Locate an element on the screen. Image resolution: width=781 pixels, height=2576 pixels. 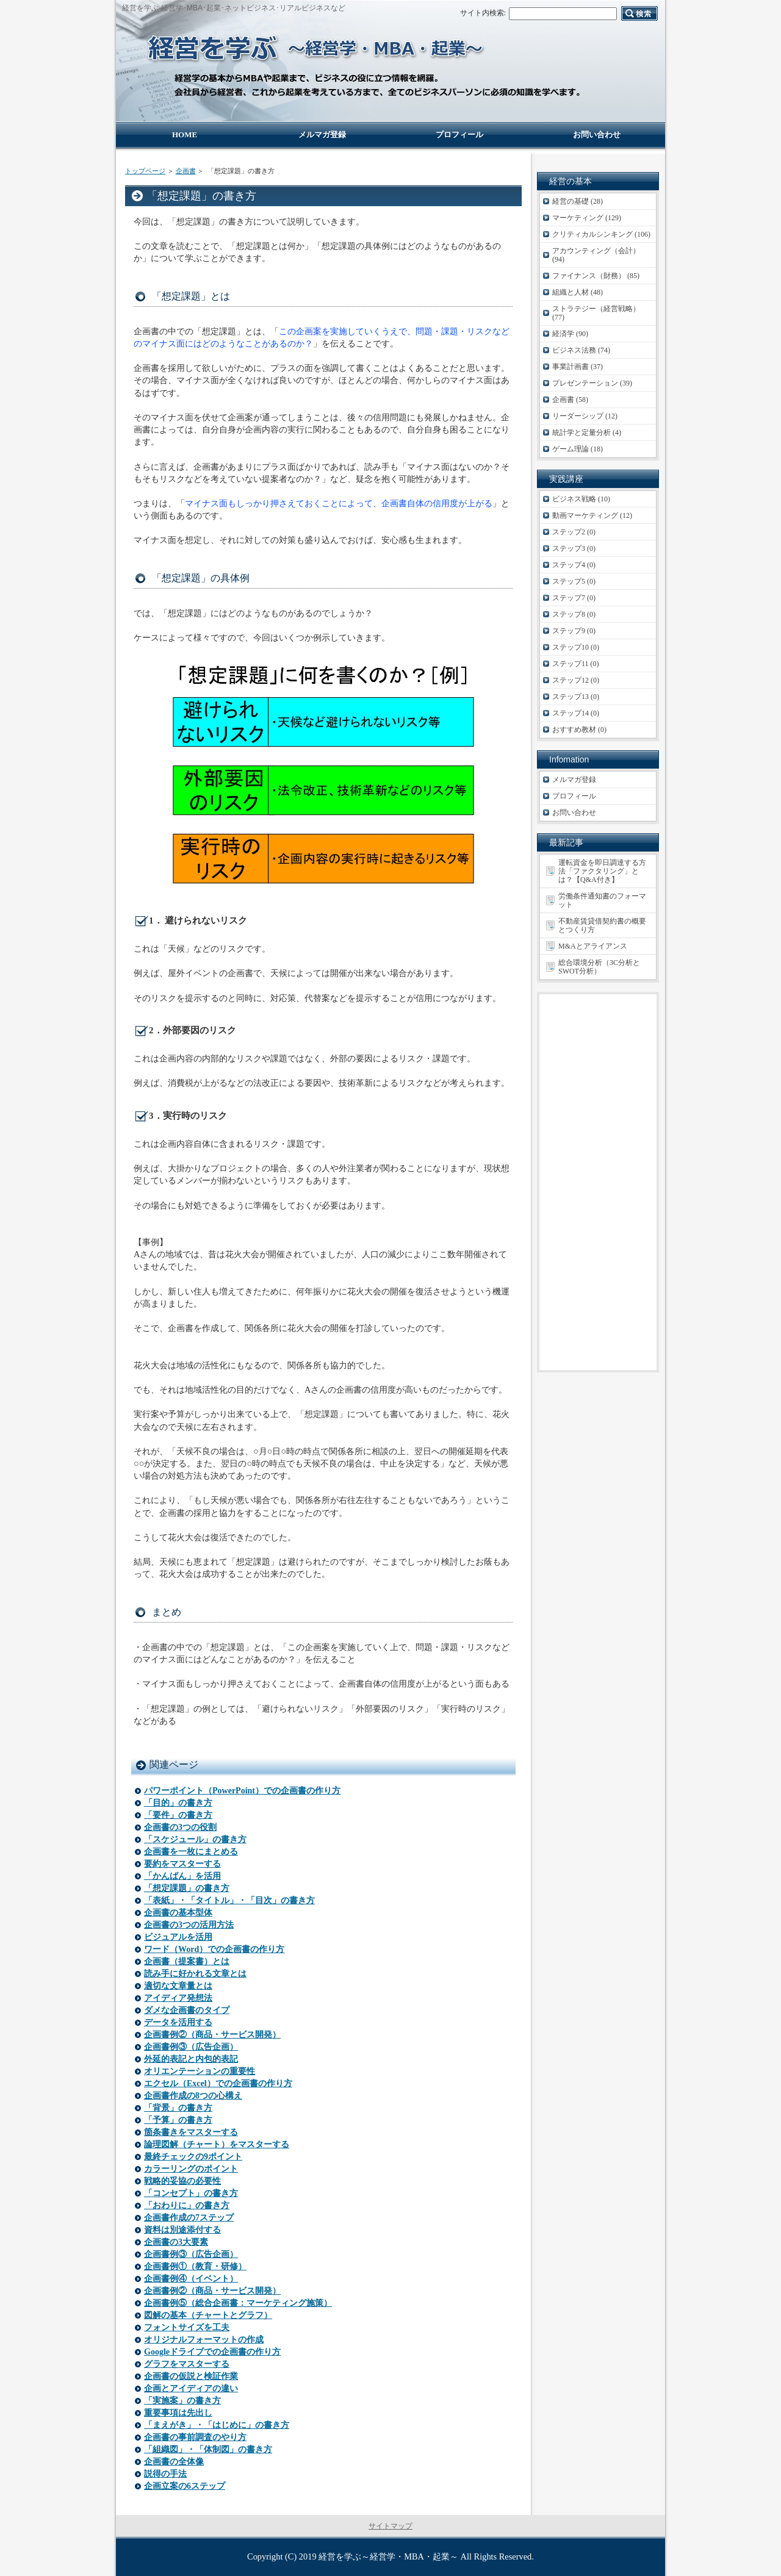
ストラテジー（経営戦略） (77) is located at coordinates (596, 312).